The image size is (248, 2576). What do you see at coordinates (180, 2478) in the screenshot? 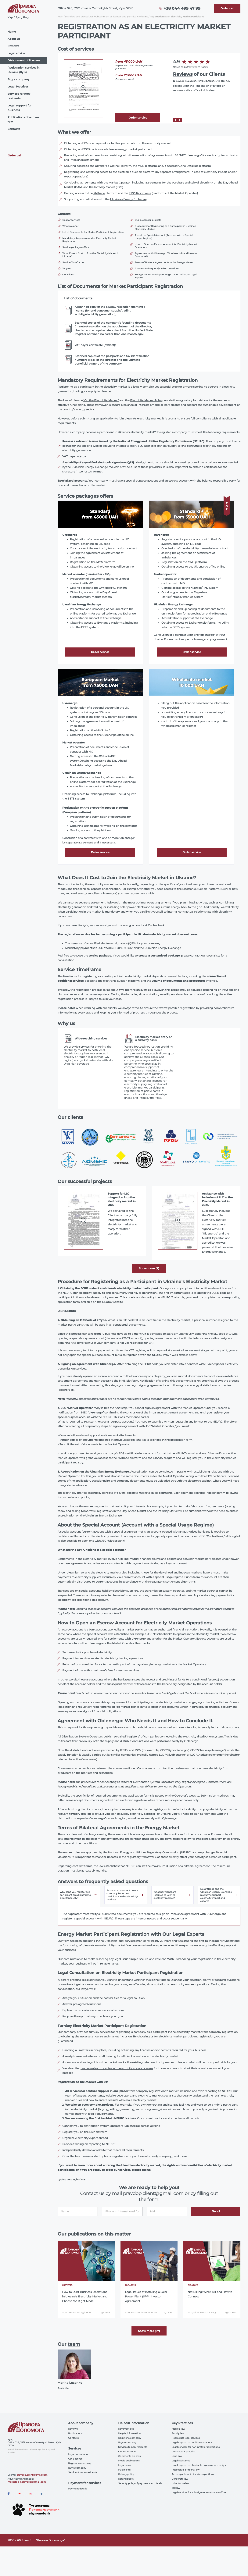
I see `Corporate law` at bounding box center [180, 2478].